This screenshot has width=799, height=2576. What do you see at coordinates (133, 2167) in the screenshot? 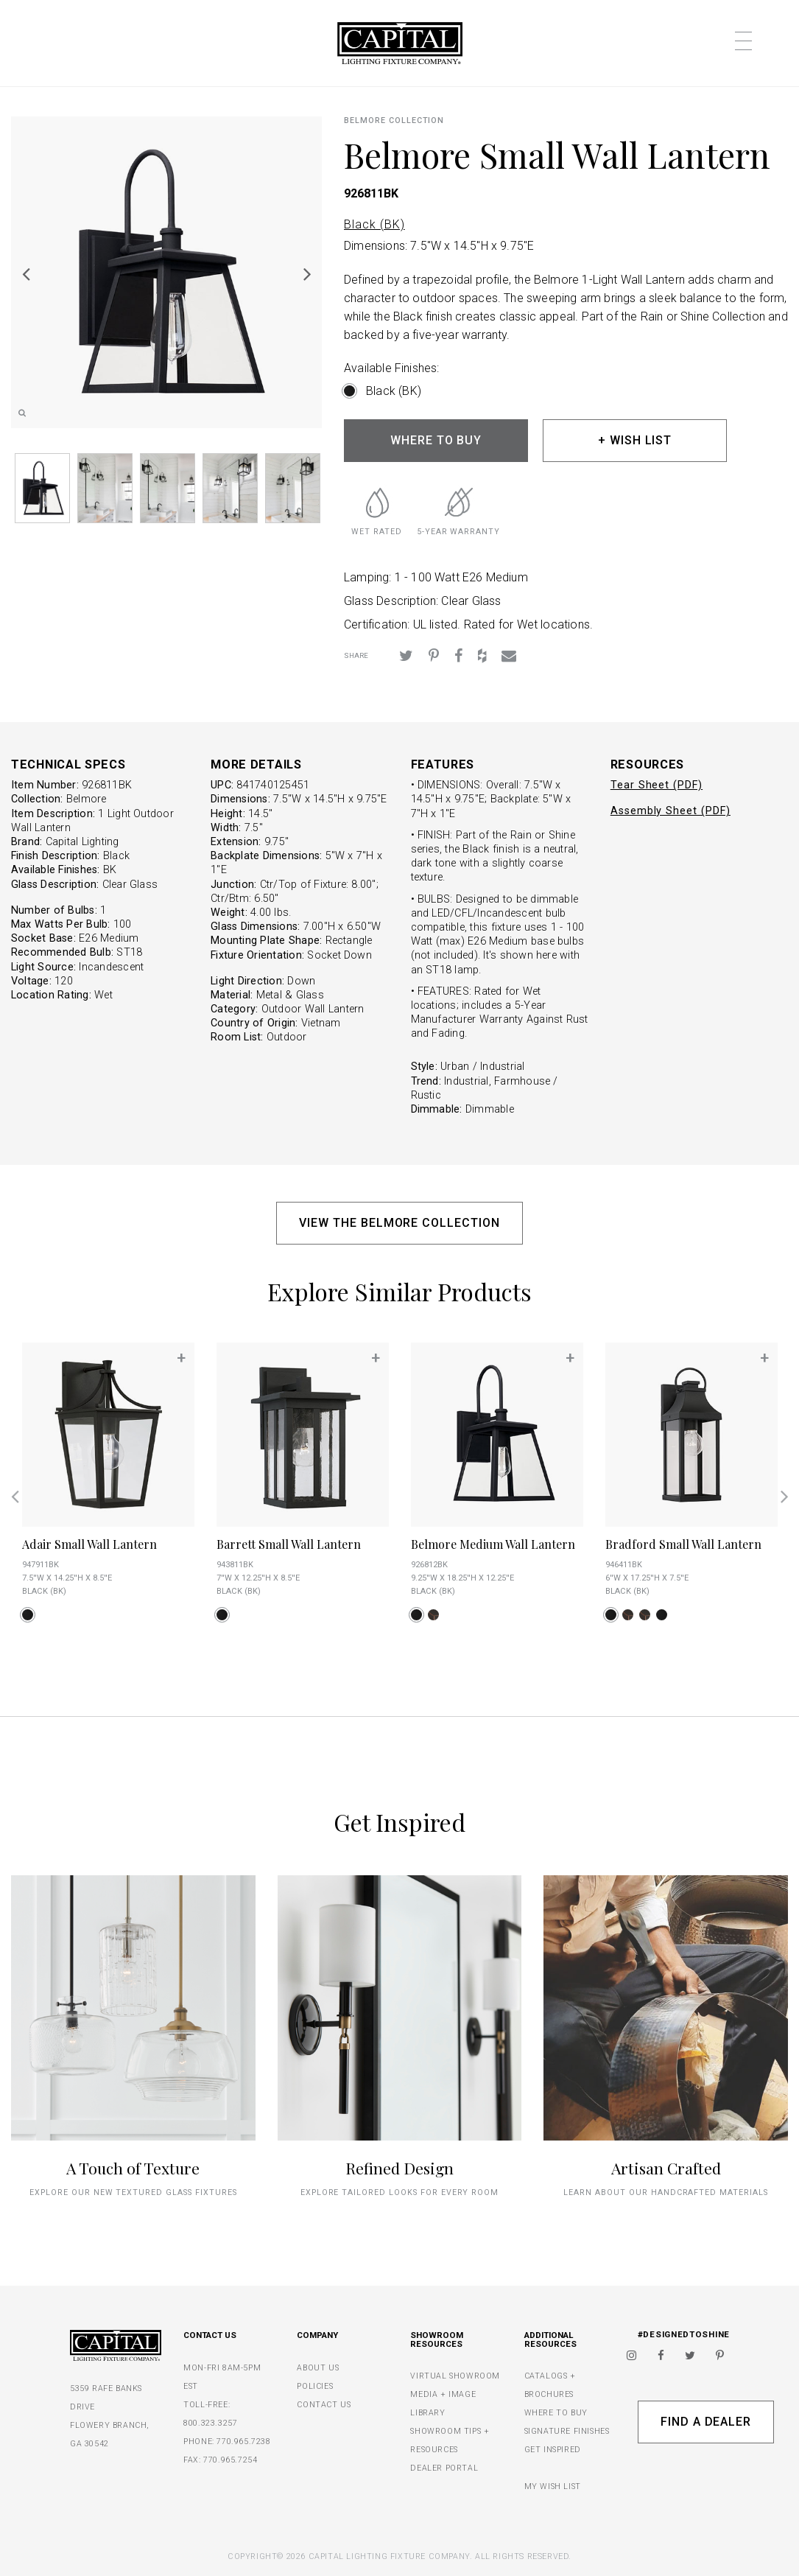
I see `A Touch of Texture` at bounding box center [133, 2167].